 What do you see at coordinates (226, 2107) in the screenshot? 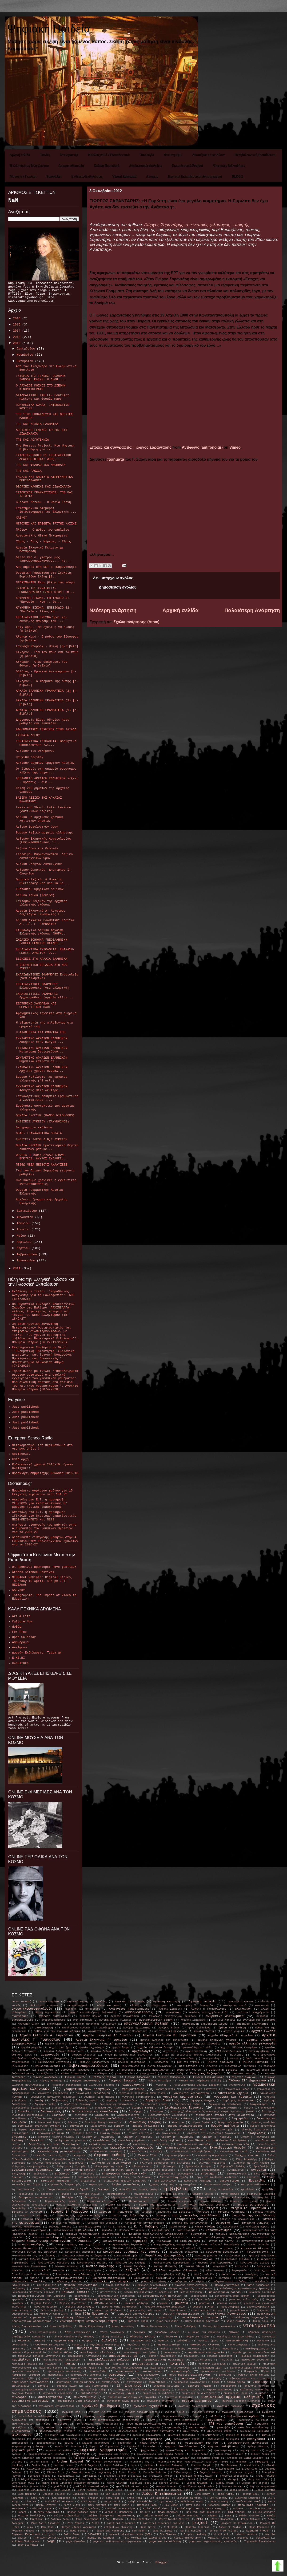
I see `Διαθεματικότητα` at bounding box center [226, 2107].